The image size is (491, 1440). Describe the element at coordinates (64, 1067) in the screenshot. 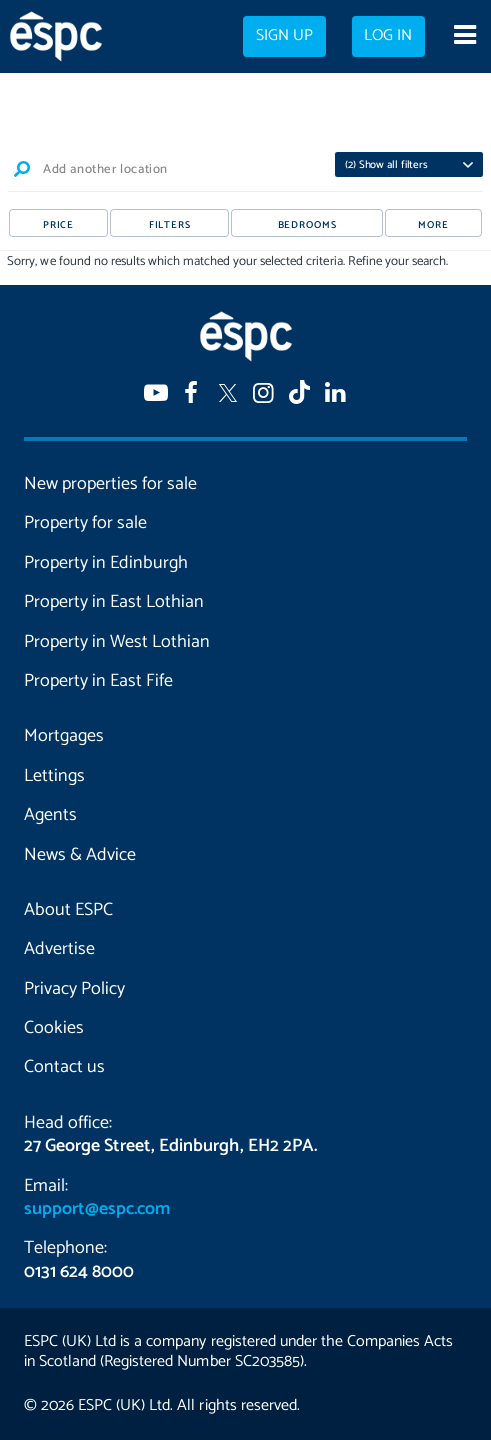

I see `Contact us` at that location.